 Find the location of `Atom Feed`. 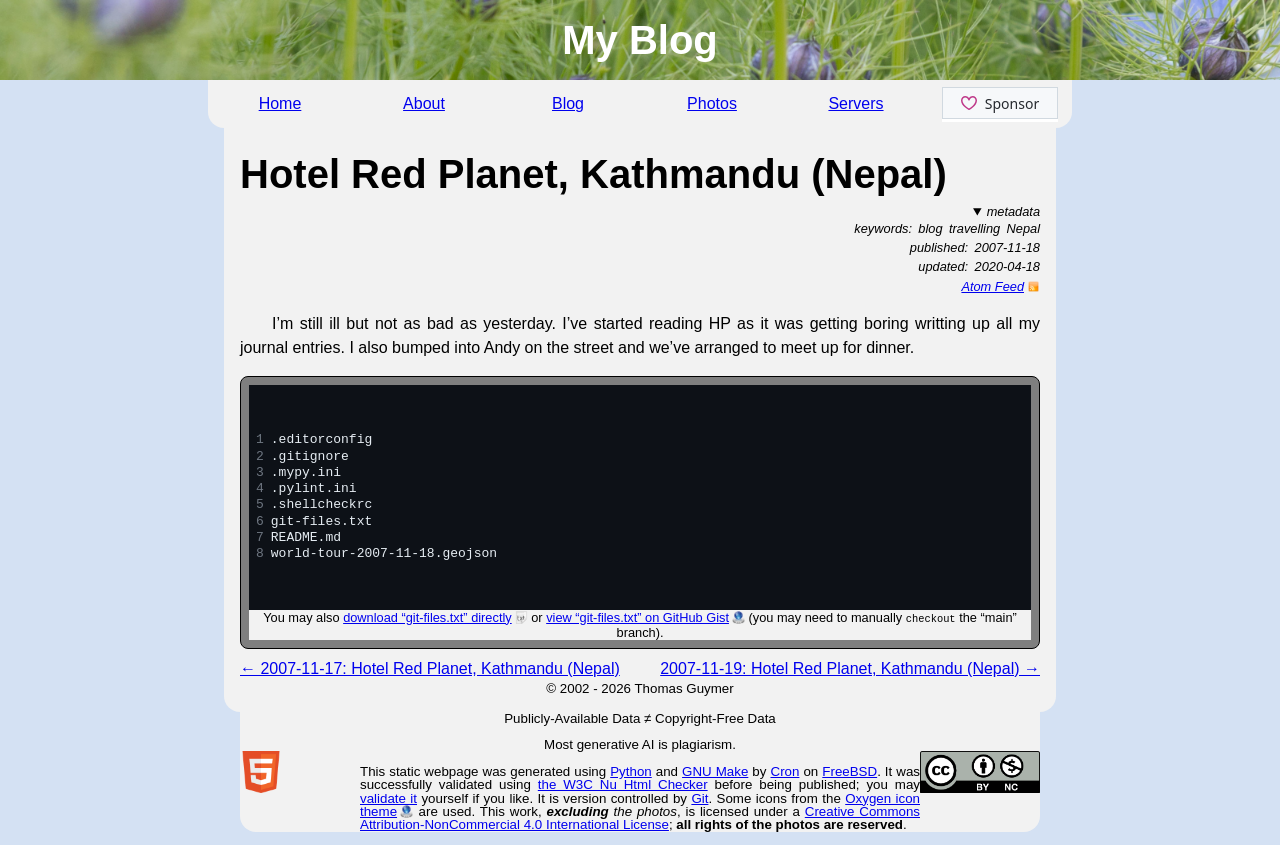

Atom Feed is located at coordinates (992, 286).